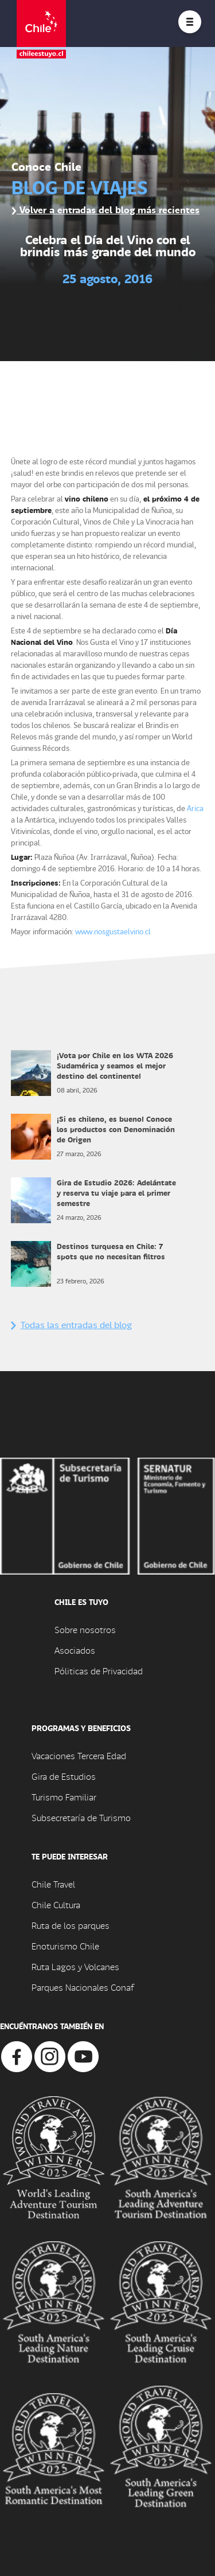 The height and width of the screenshot is (2576, 215). I want to click on Chile Travel, so click(53, 1884).